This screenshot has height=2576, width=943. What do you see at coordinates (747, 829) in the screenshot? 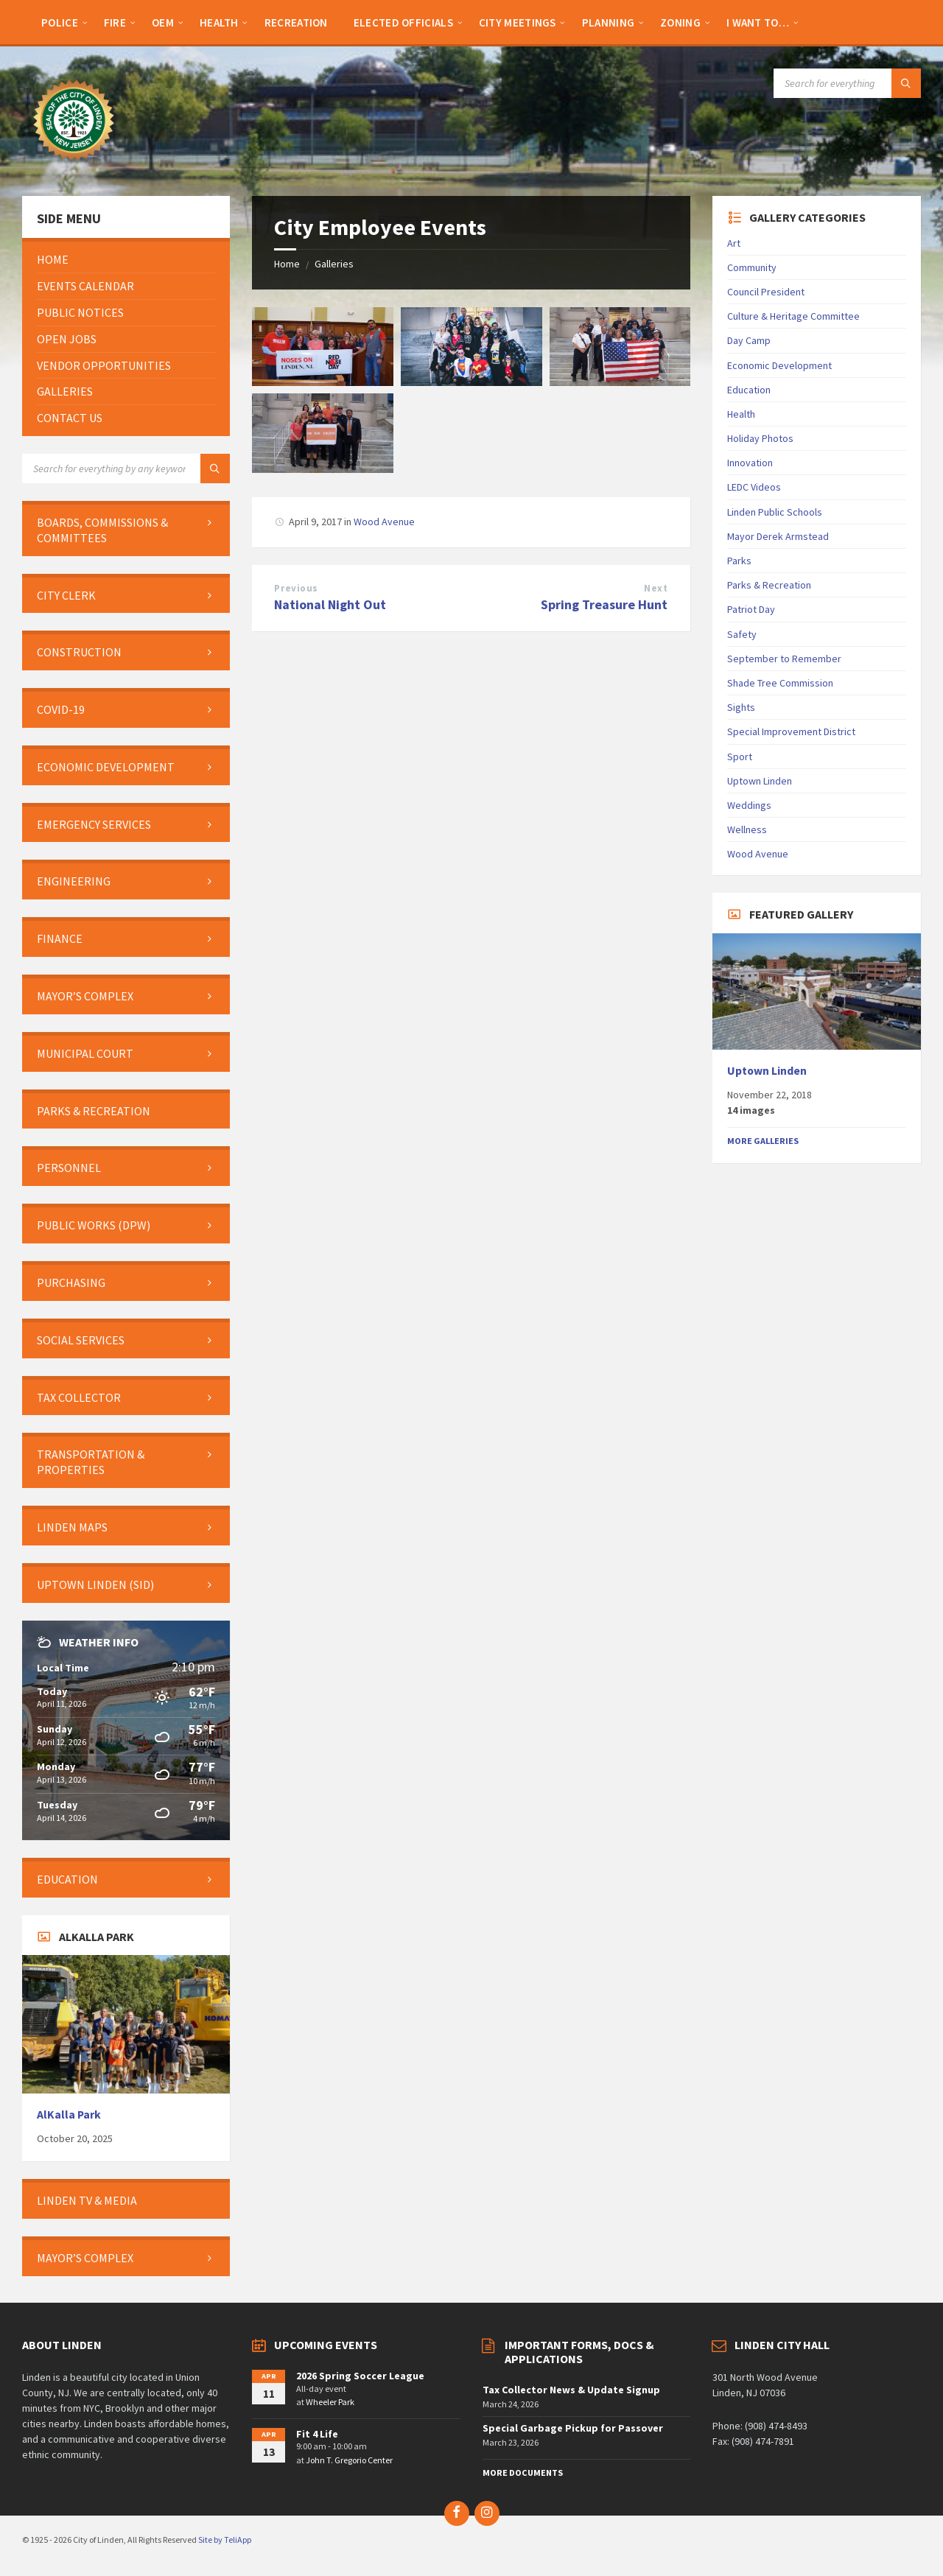
I see `Wellness` at bounding box center [747, 829].